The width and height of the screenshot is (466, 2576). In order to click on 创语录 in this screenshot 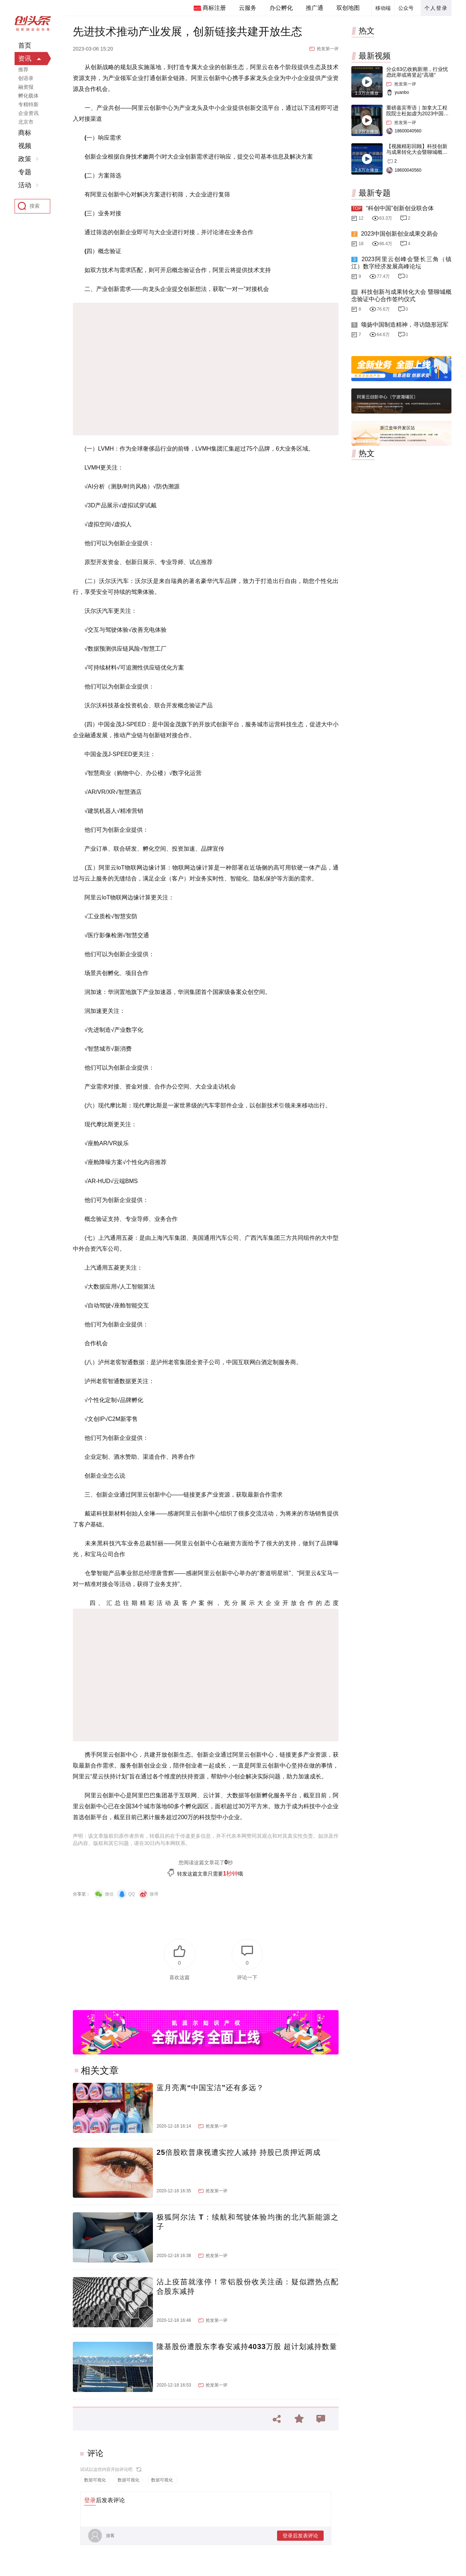, I will do `click(25, 78)`.